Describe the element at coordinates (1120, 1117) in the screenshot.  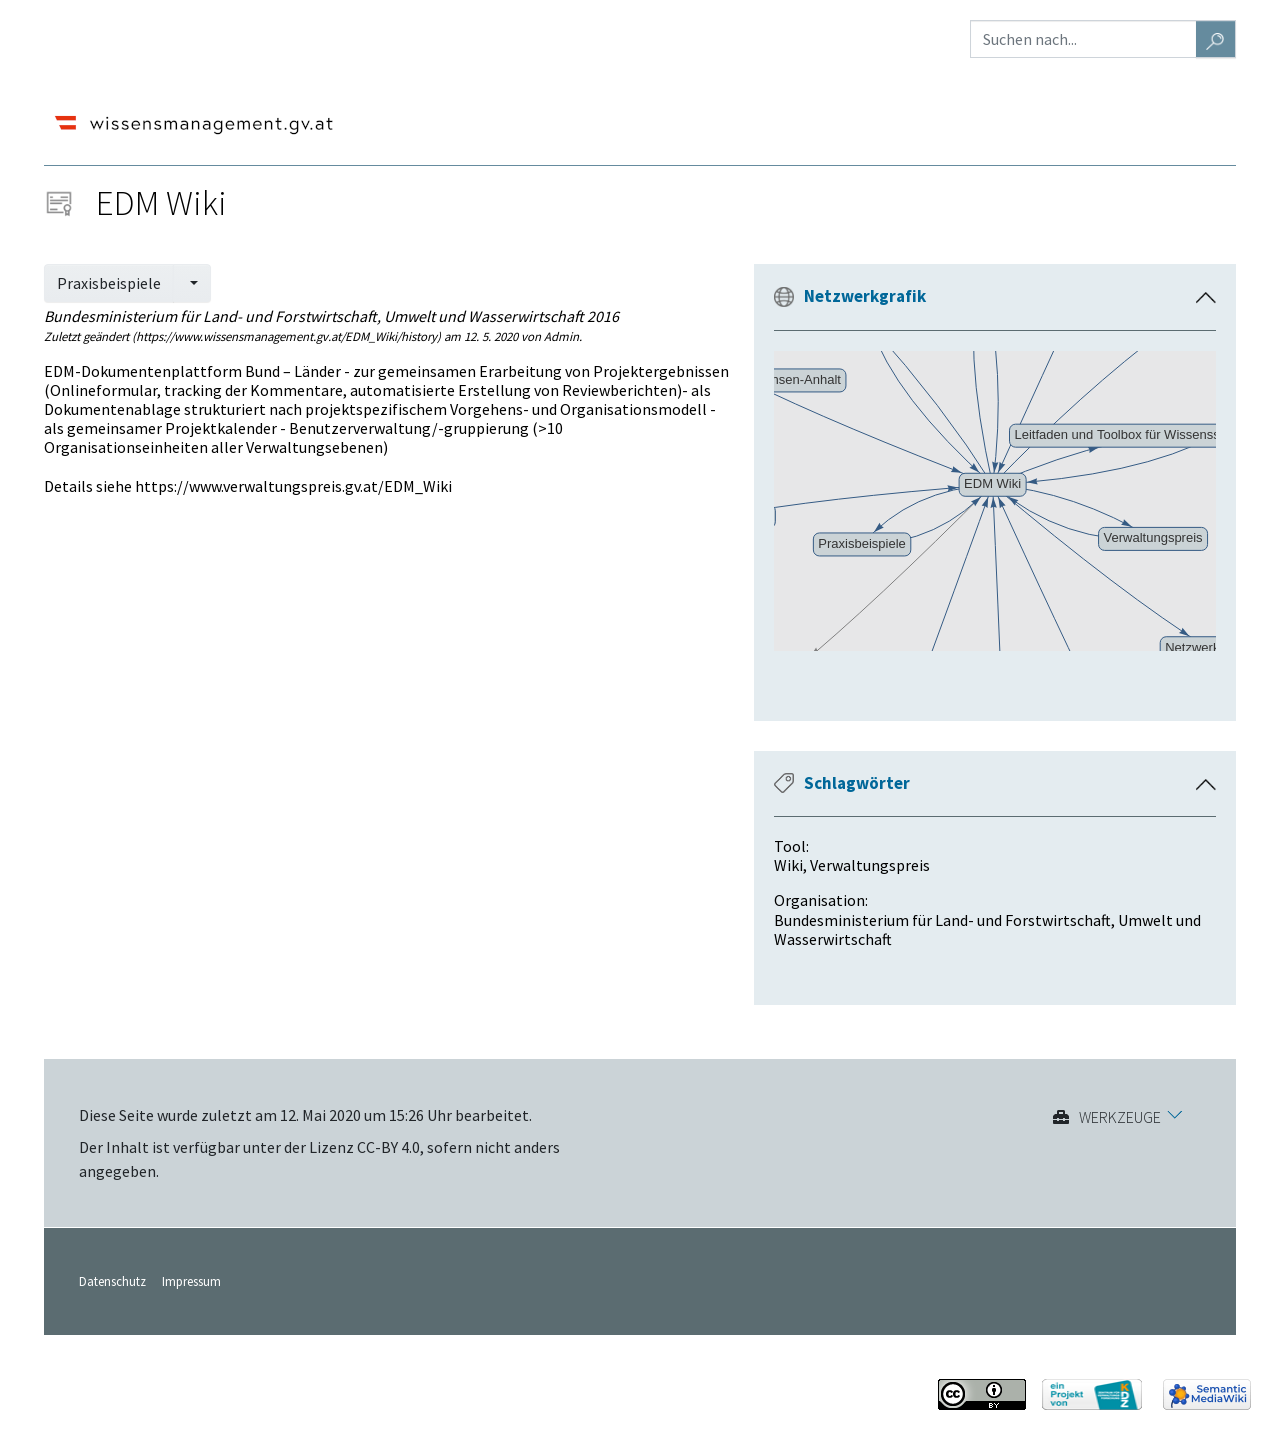
I see `Werkzeuge` at that location.